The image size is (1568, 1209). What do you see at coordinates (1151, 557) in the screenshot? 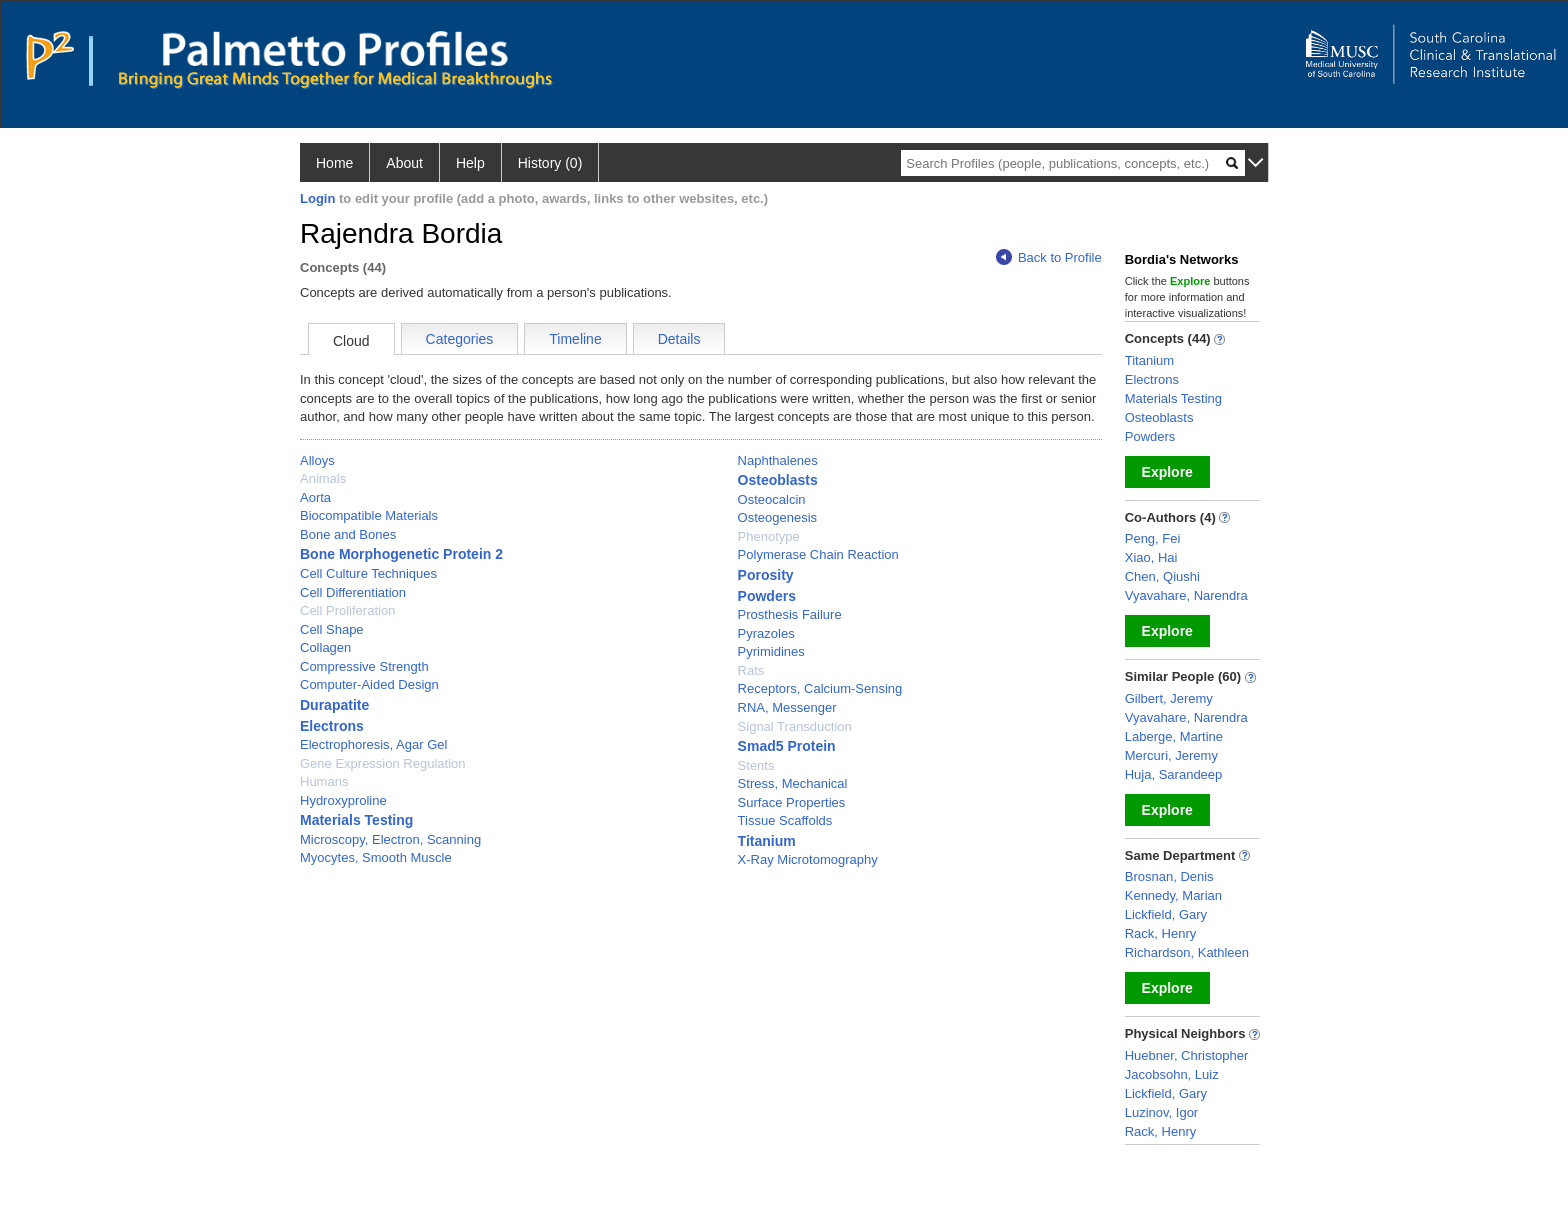
I see `Xiao, Hai` at bounding box center [1151, 557].